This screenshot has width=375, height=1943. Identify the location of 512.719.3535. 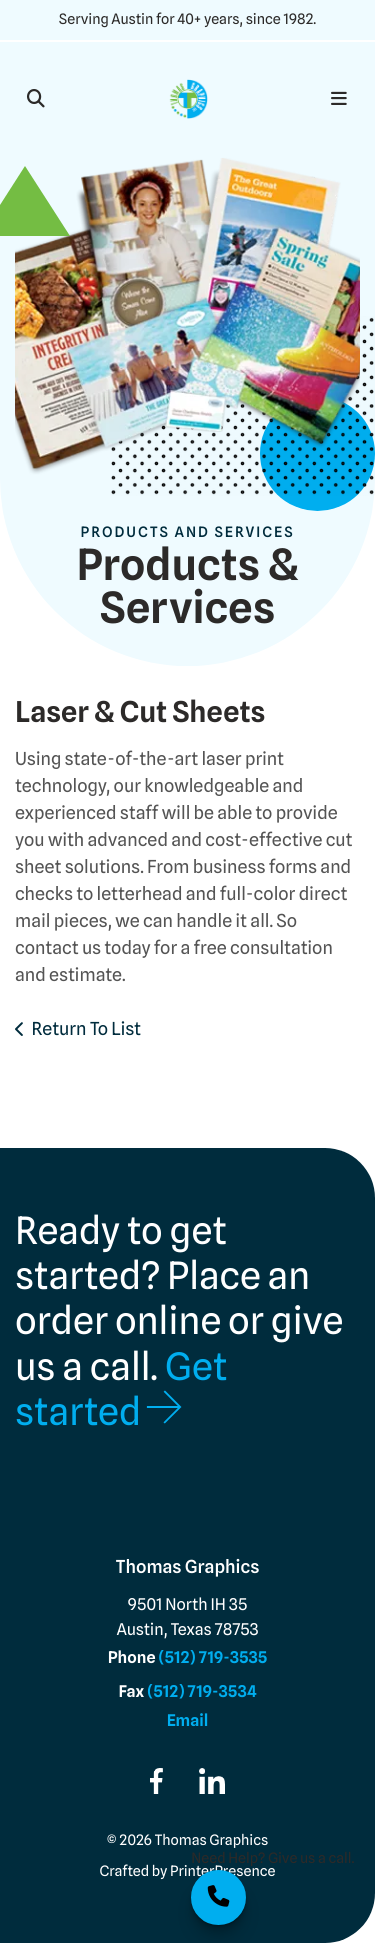
(218, 1897).